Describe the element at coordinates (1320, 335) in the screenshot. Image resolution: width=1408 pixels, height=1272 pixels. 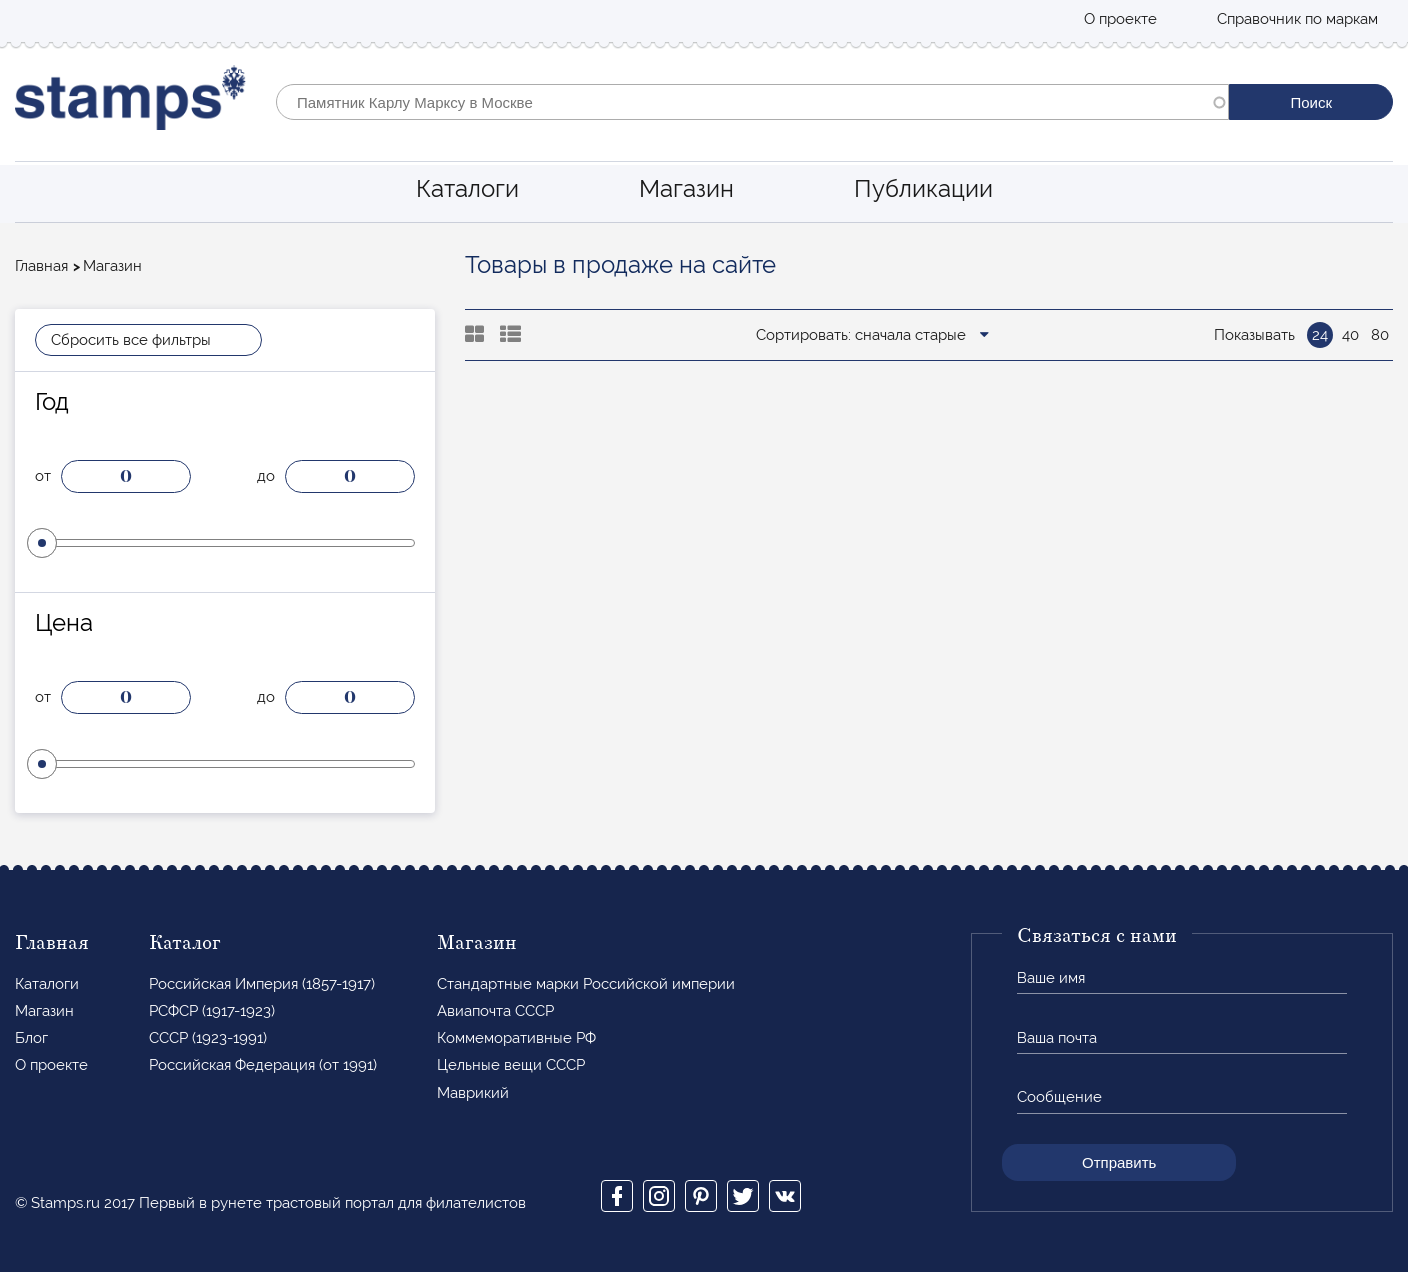
I see `24` at that location.